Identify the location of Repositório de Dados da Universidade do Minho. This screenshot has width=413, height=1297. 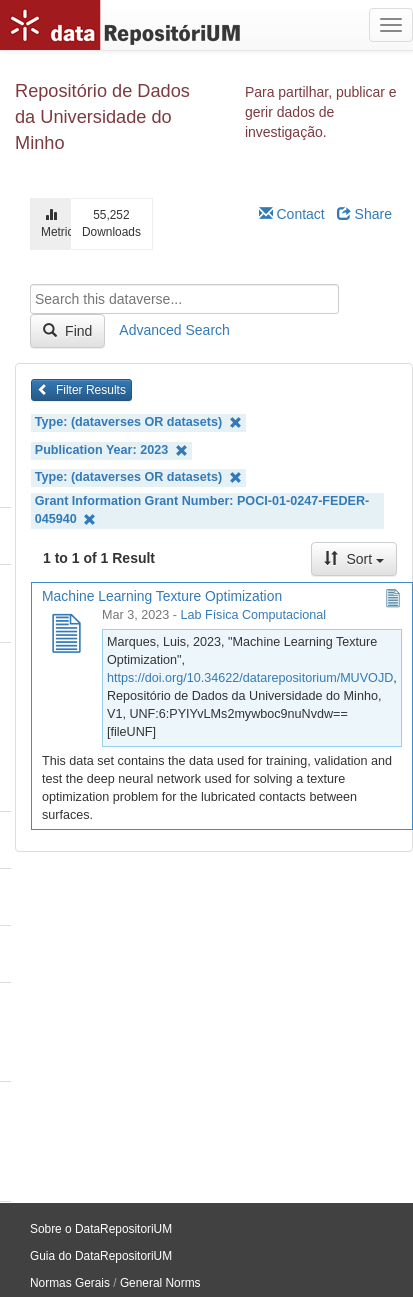
(102, 117).